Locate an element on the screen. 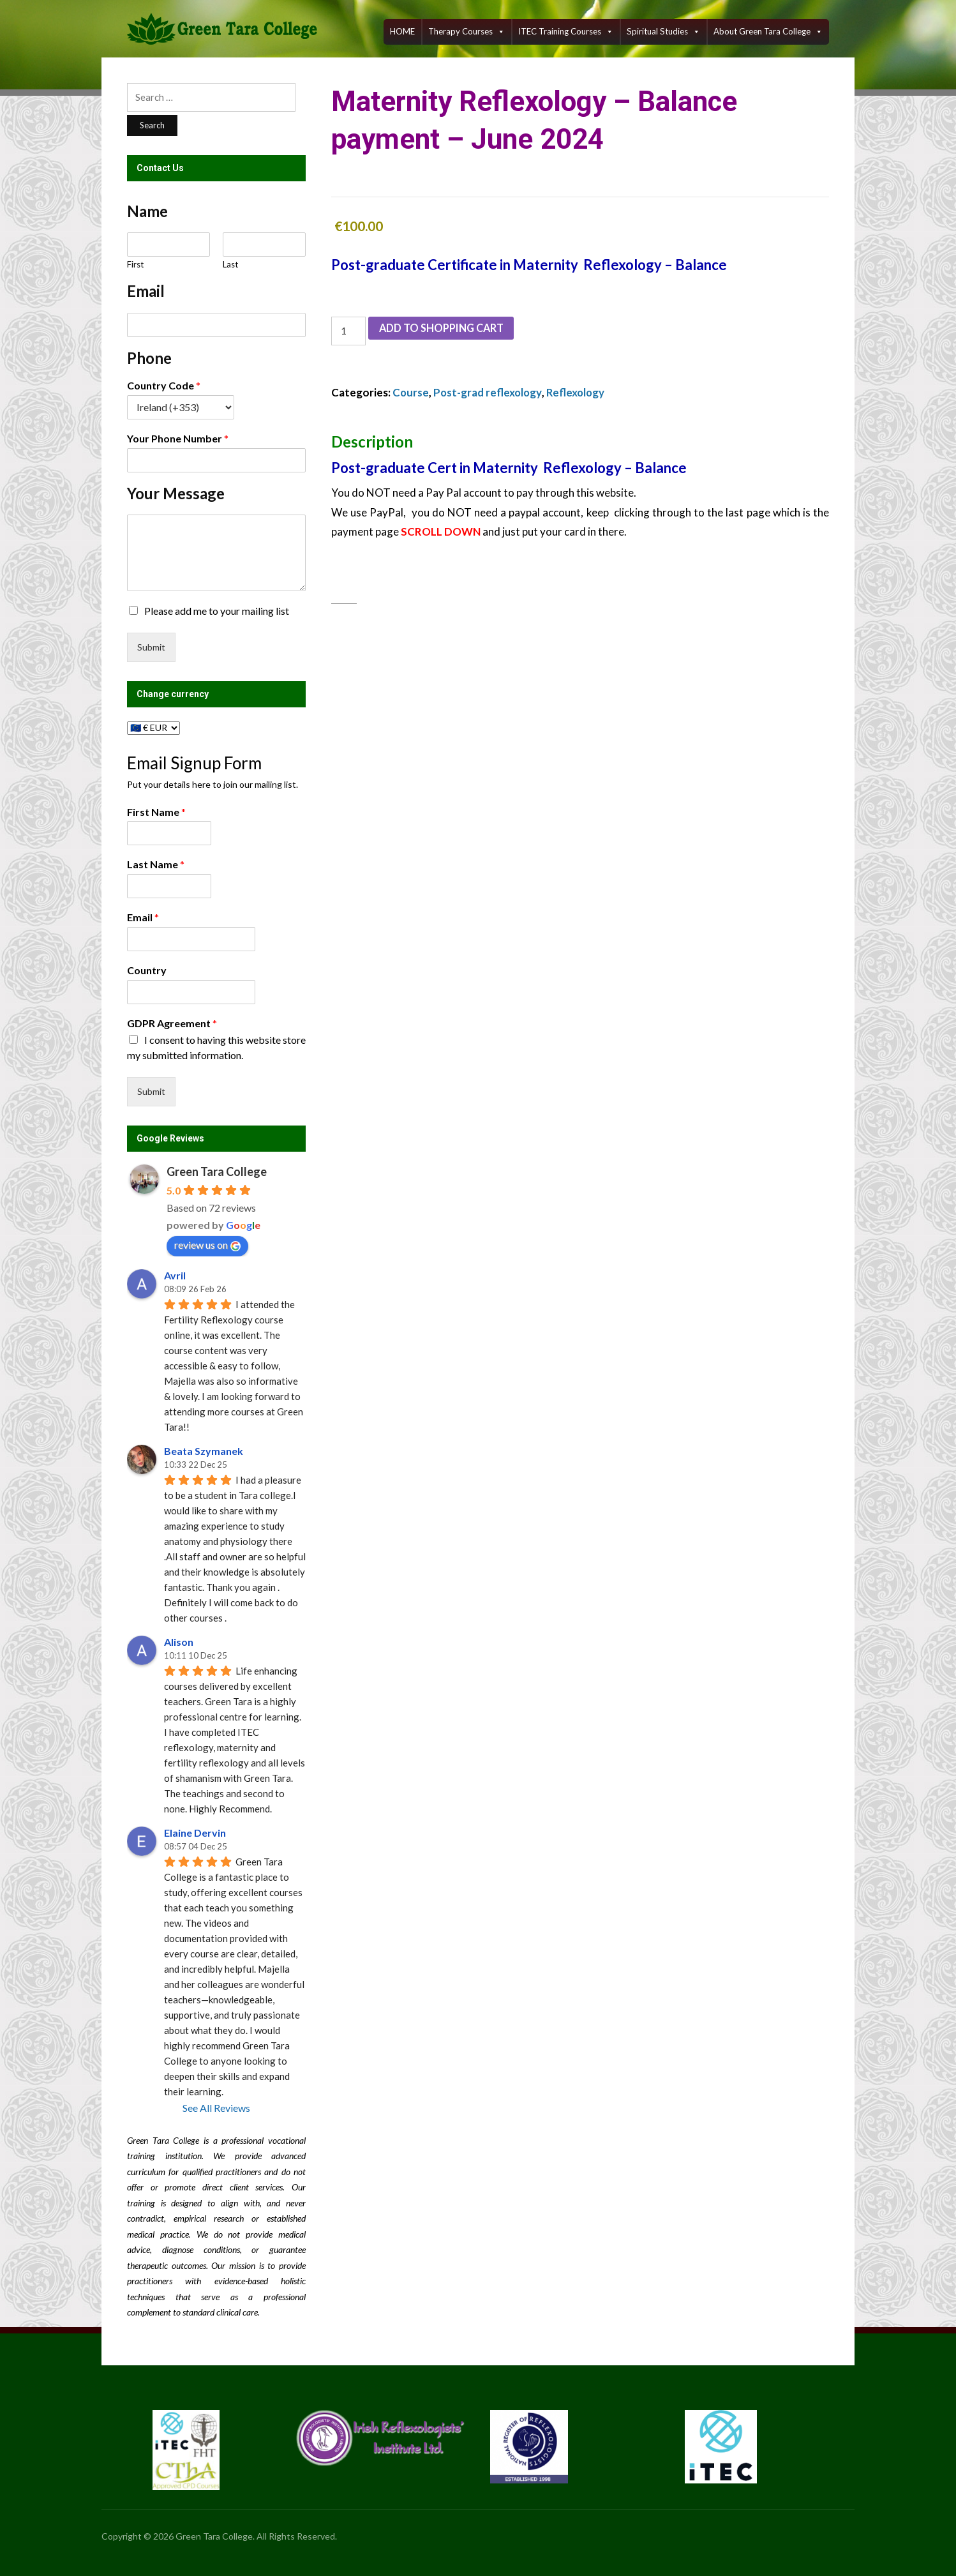 The width and height of the screenshot is (956, 2576). First Name is located at coordinates (156, 812).